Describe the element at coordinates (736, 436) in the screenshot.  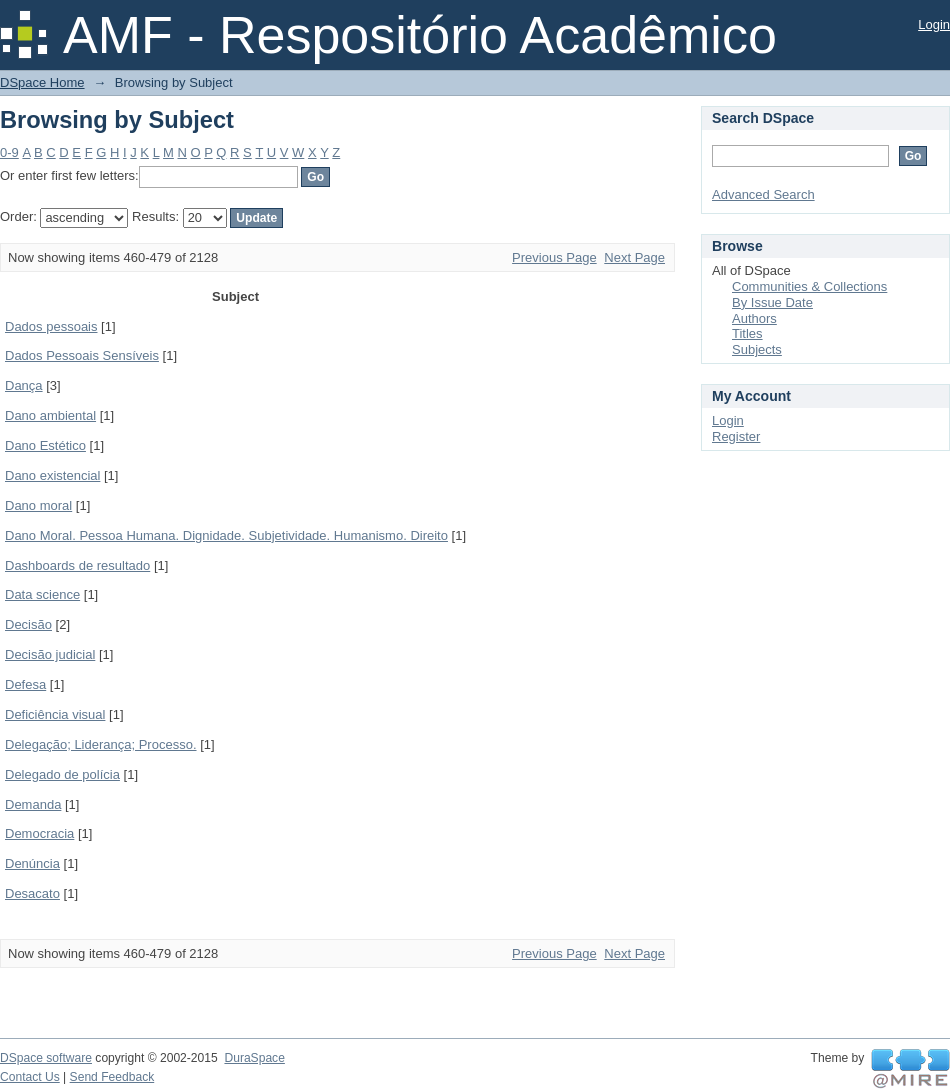
I see `Register` at that location.